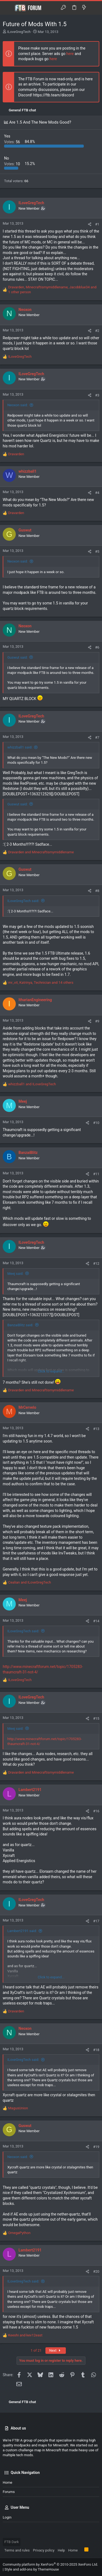  I want to click on Guswut said:, so click(17, 657).